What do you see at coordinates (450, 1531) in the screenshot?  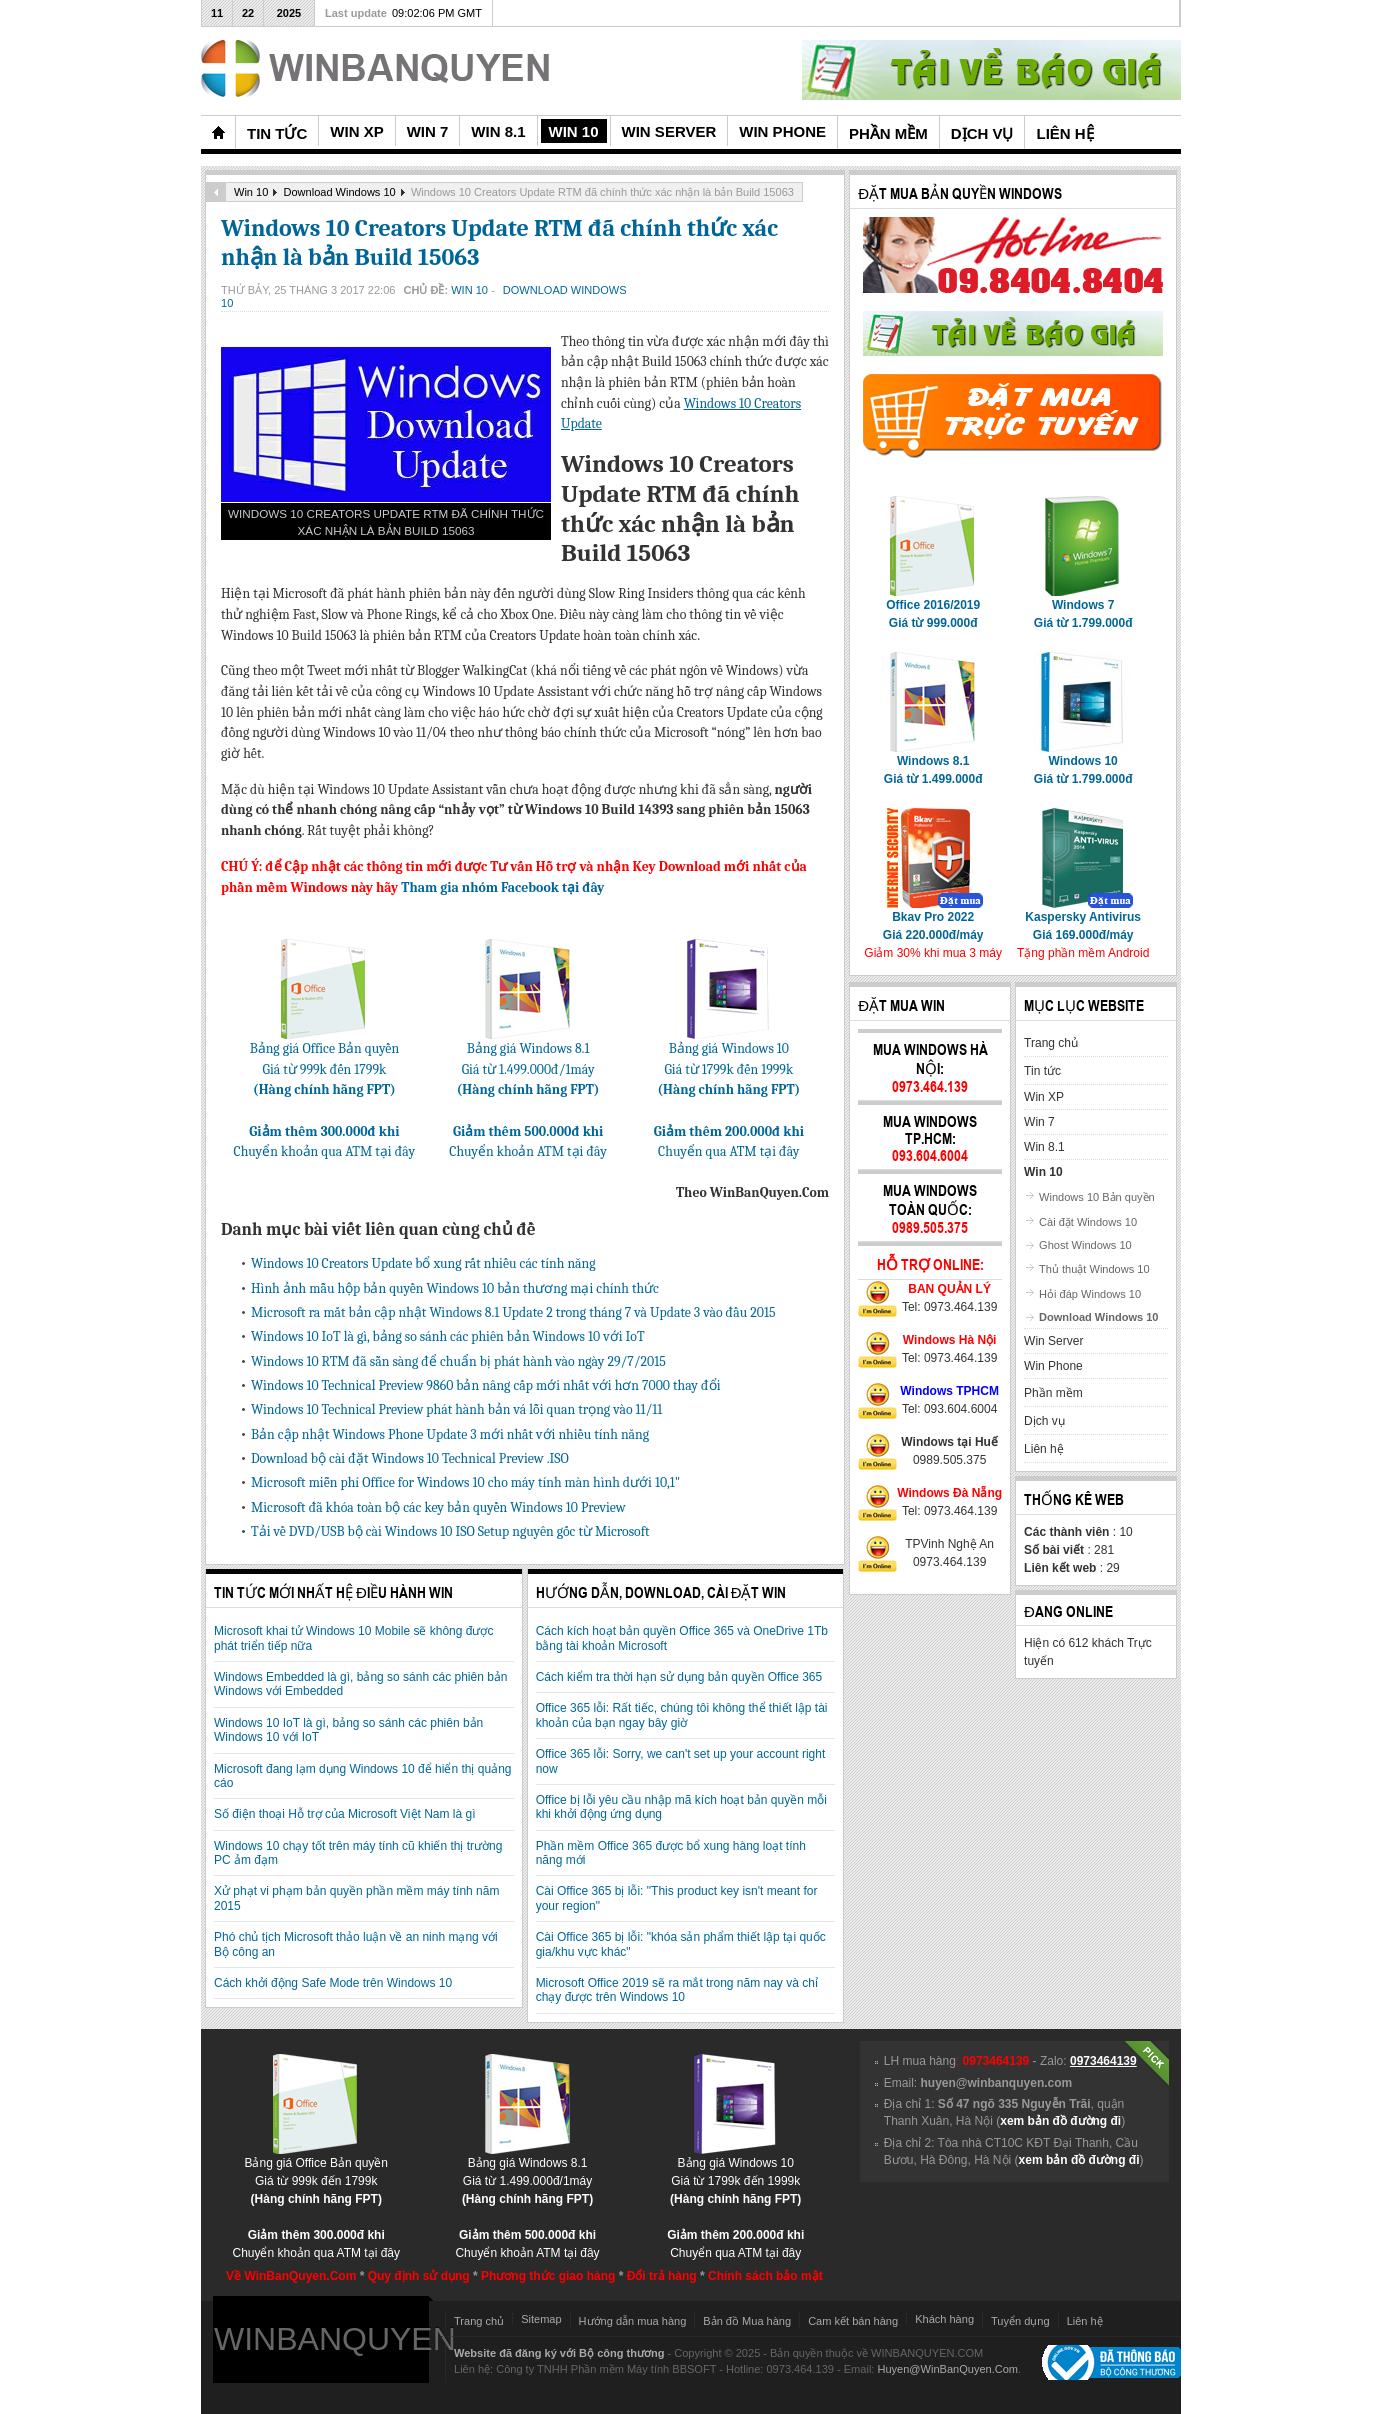 I see `Tải về DVD/USB bộ cài Windows 10 ISO Setup nguyên gốc từ Microsoft` at bounding box center [450, 1531].